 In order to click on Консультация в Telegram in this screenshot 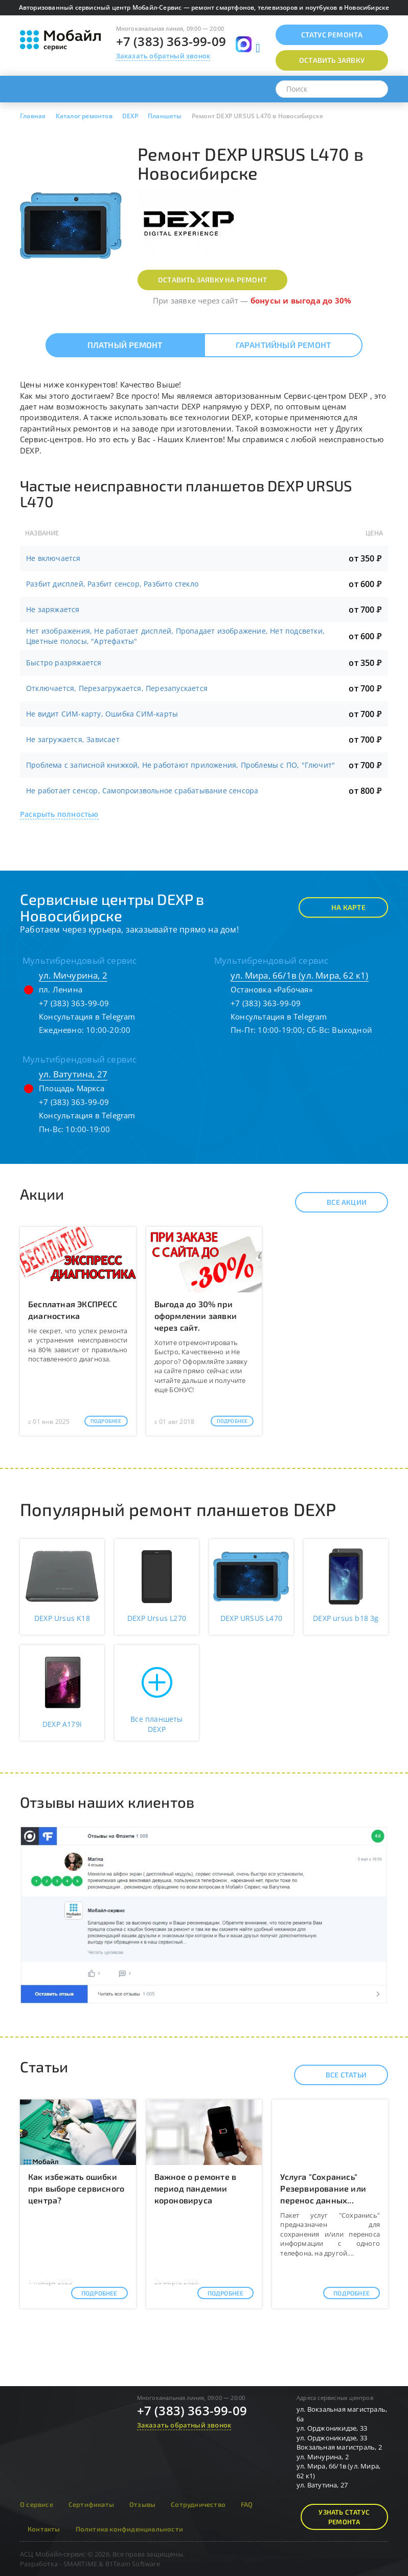, I will do `click(87, 1016)`.